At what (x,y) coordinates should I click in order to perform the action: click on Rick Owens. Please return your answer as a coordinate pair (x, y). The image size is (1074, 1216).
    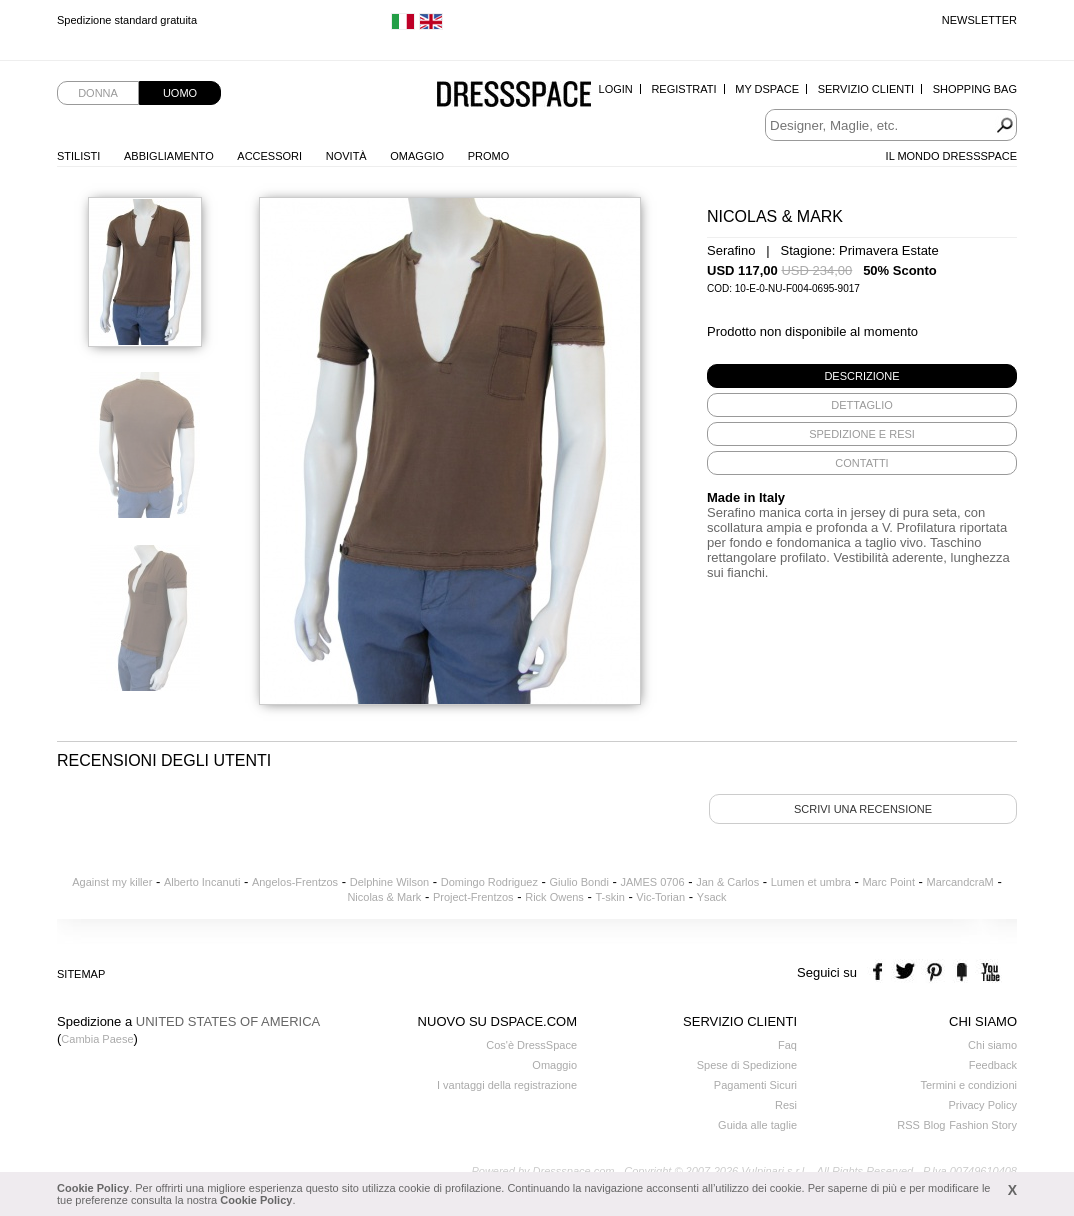
    Looking at the image, I should click on (554, 897).